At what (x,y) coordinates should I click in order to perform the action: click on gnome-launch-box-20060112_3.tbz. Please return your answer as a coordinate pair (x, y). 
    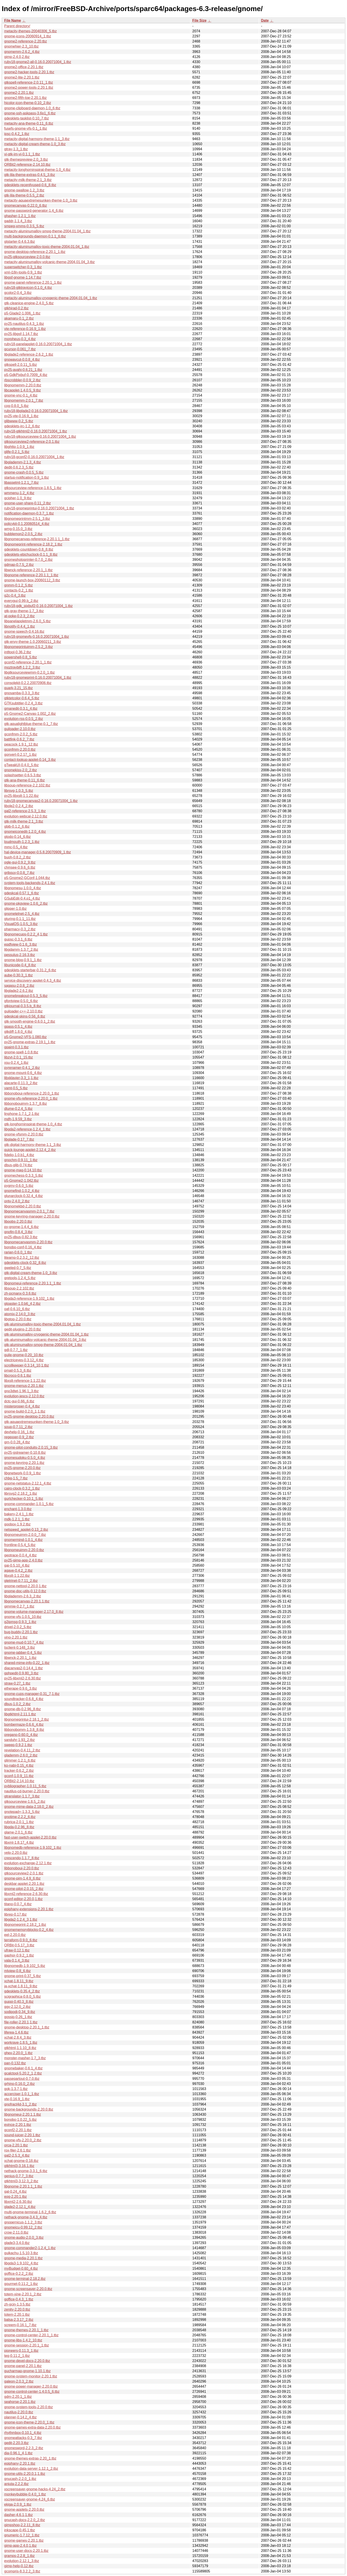
    Looking at the image, I should click on (32, 580).